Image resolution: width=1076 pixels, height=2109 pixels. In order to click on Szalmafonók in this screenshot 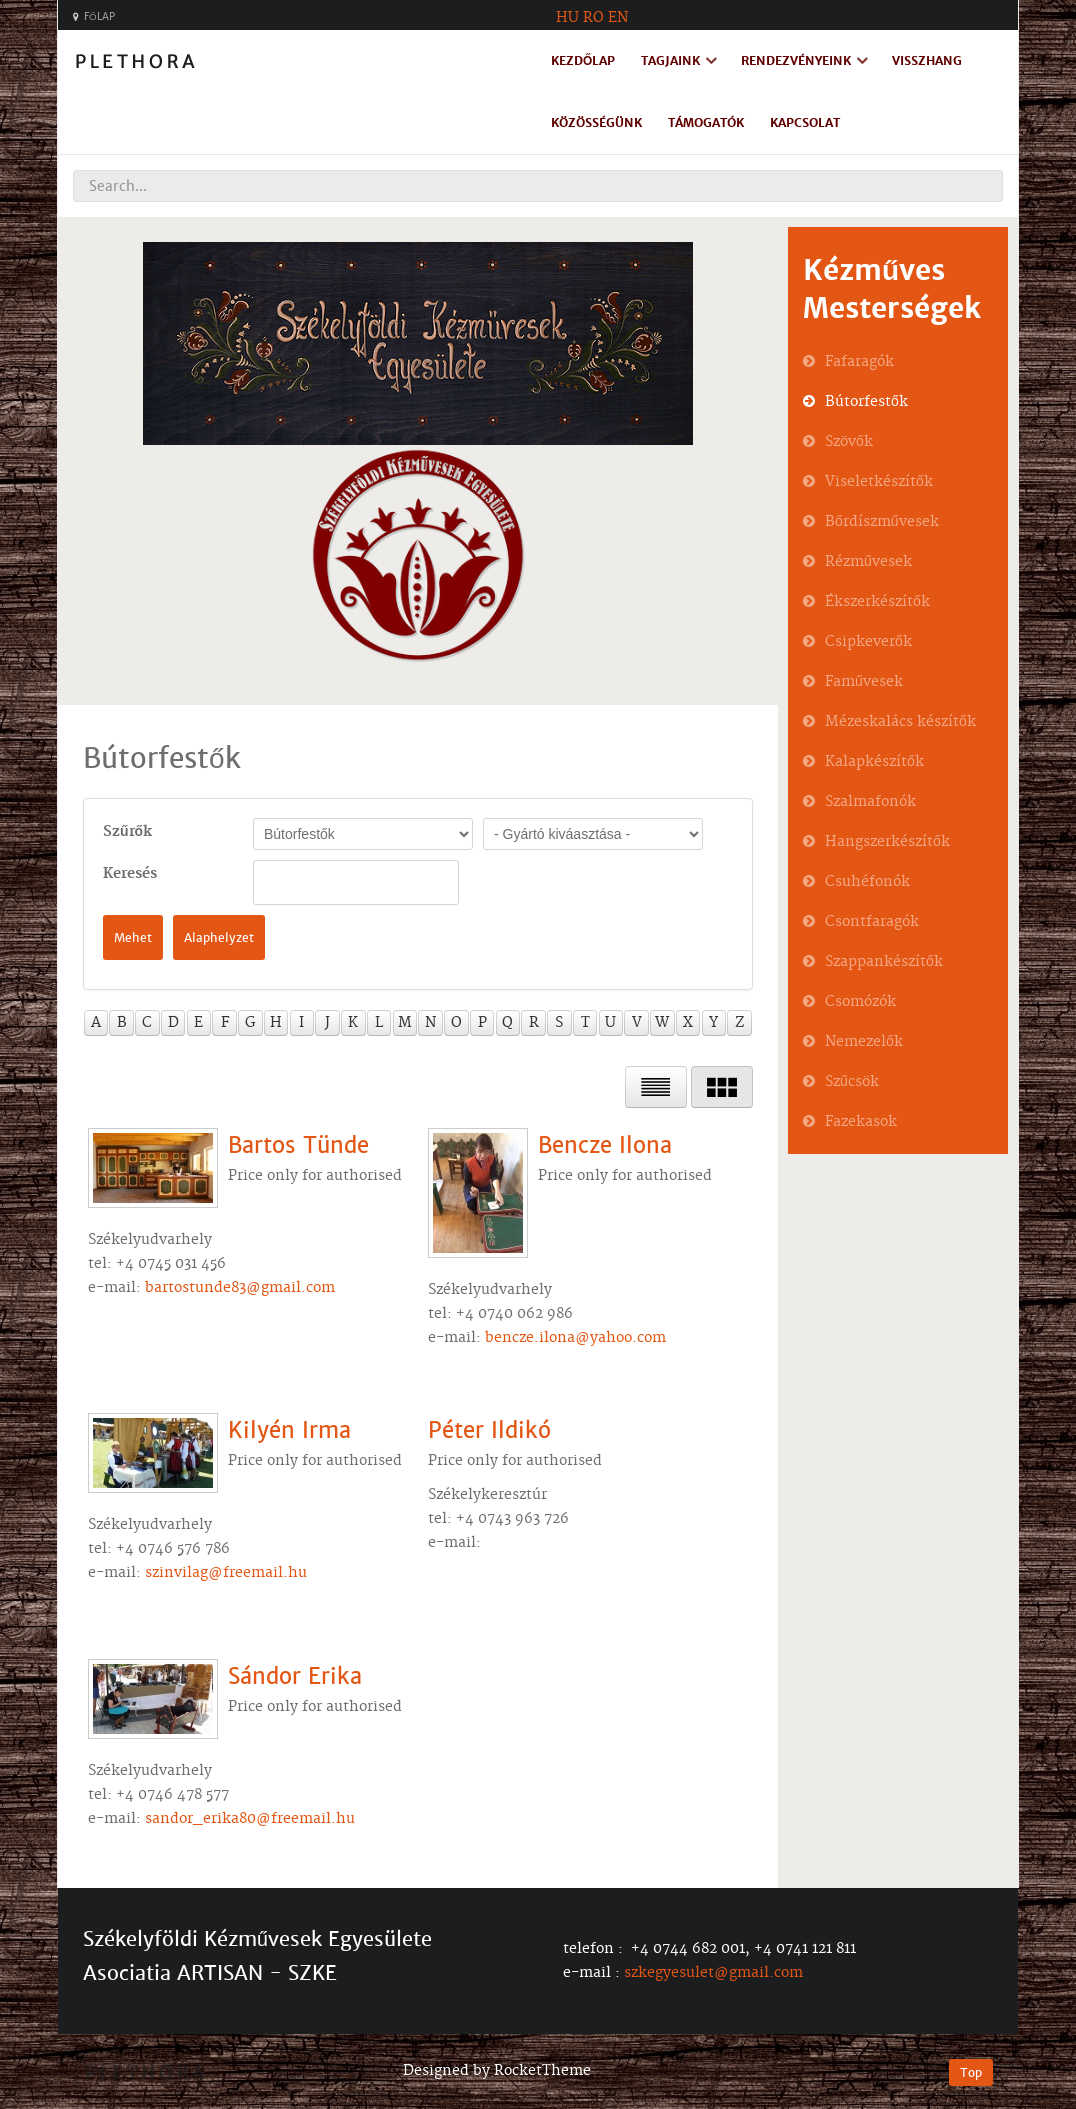, I will do `click(870, 802)`.